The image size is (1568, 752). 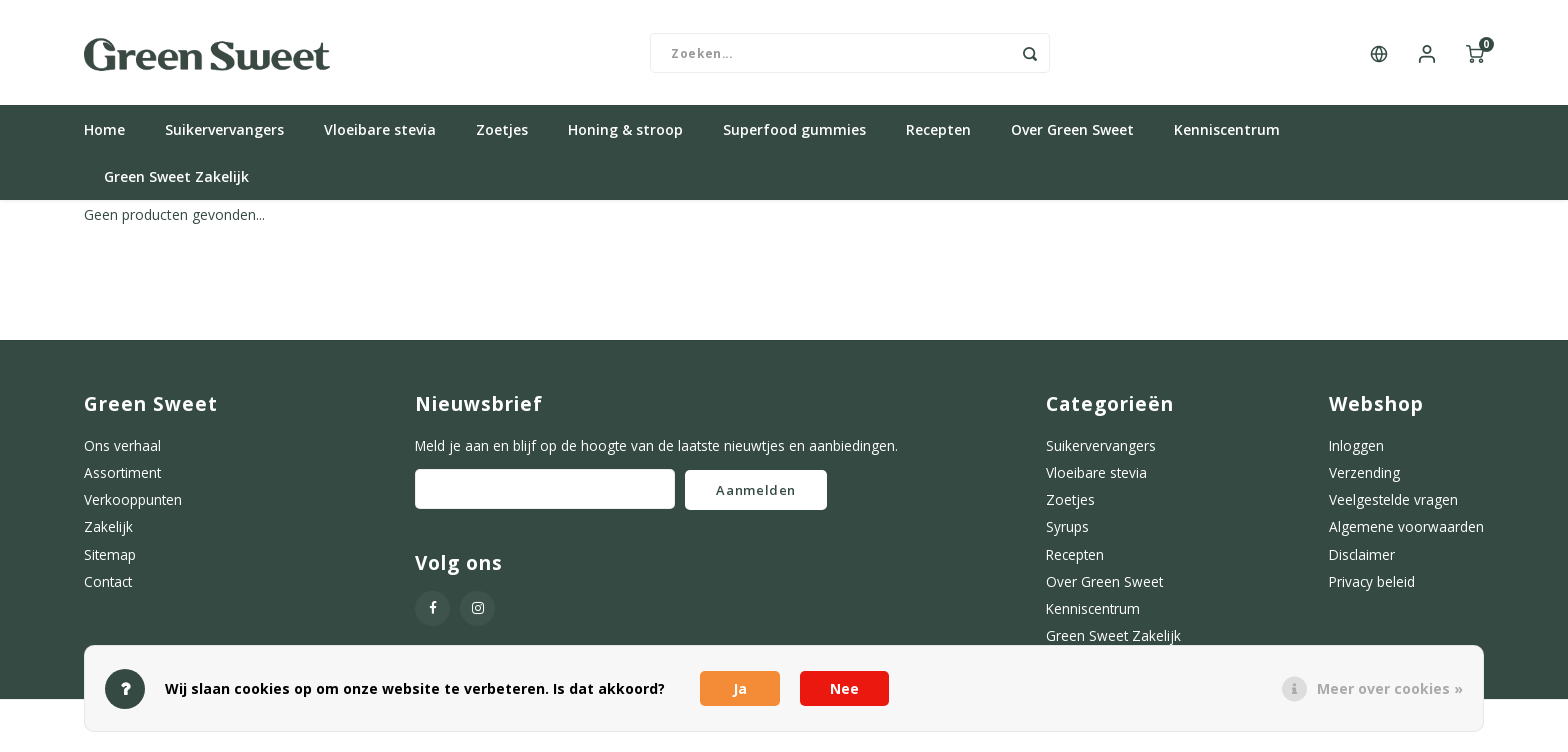 I want to click on Privacy beleid, so click(x=1372, y=586).